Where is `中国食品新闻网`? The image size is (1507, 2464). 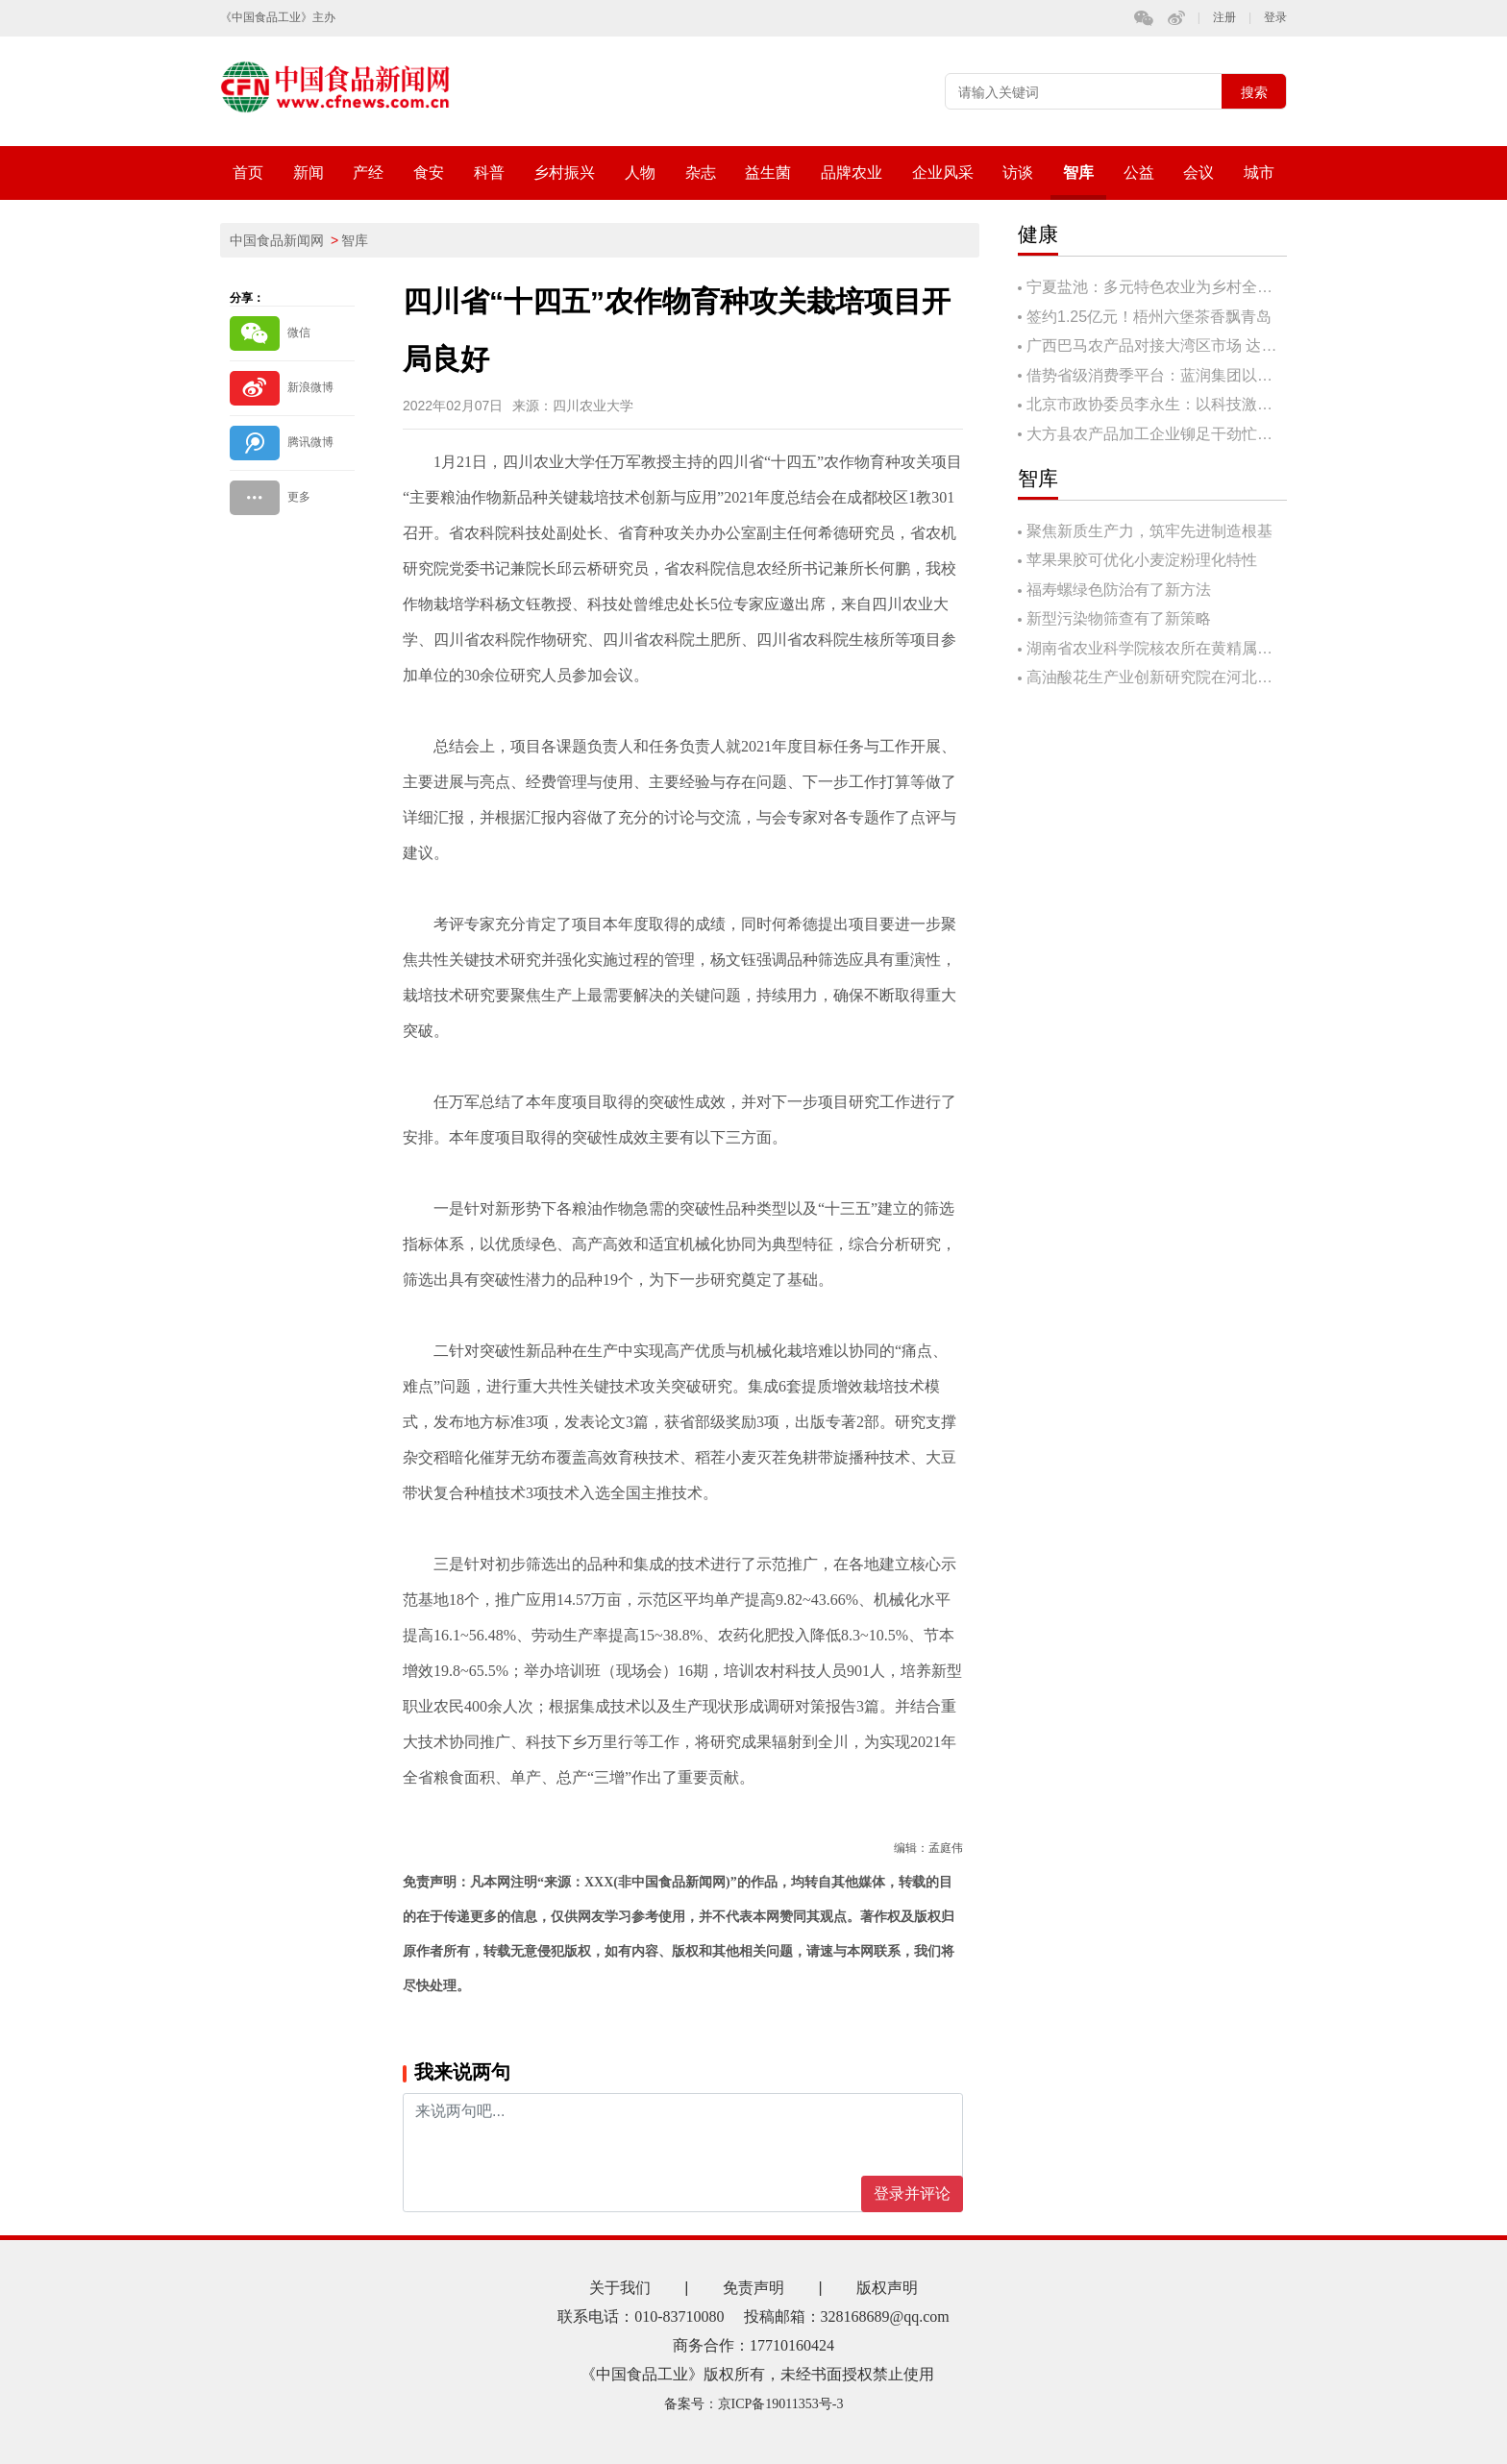 中国食品新闻网 is located at coordinates (277, 240).